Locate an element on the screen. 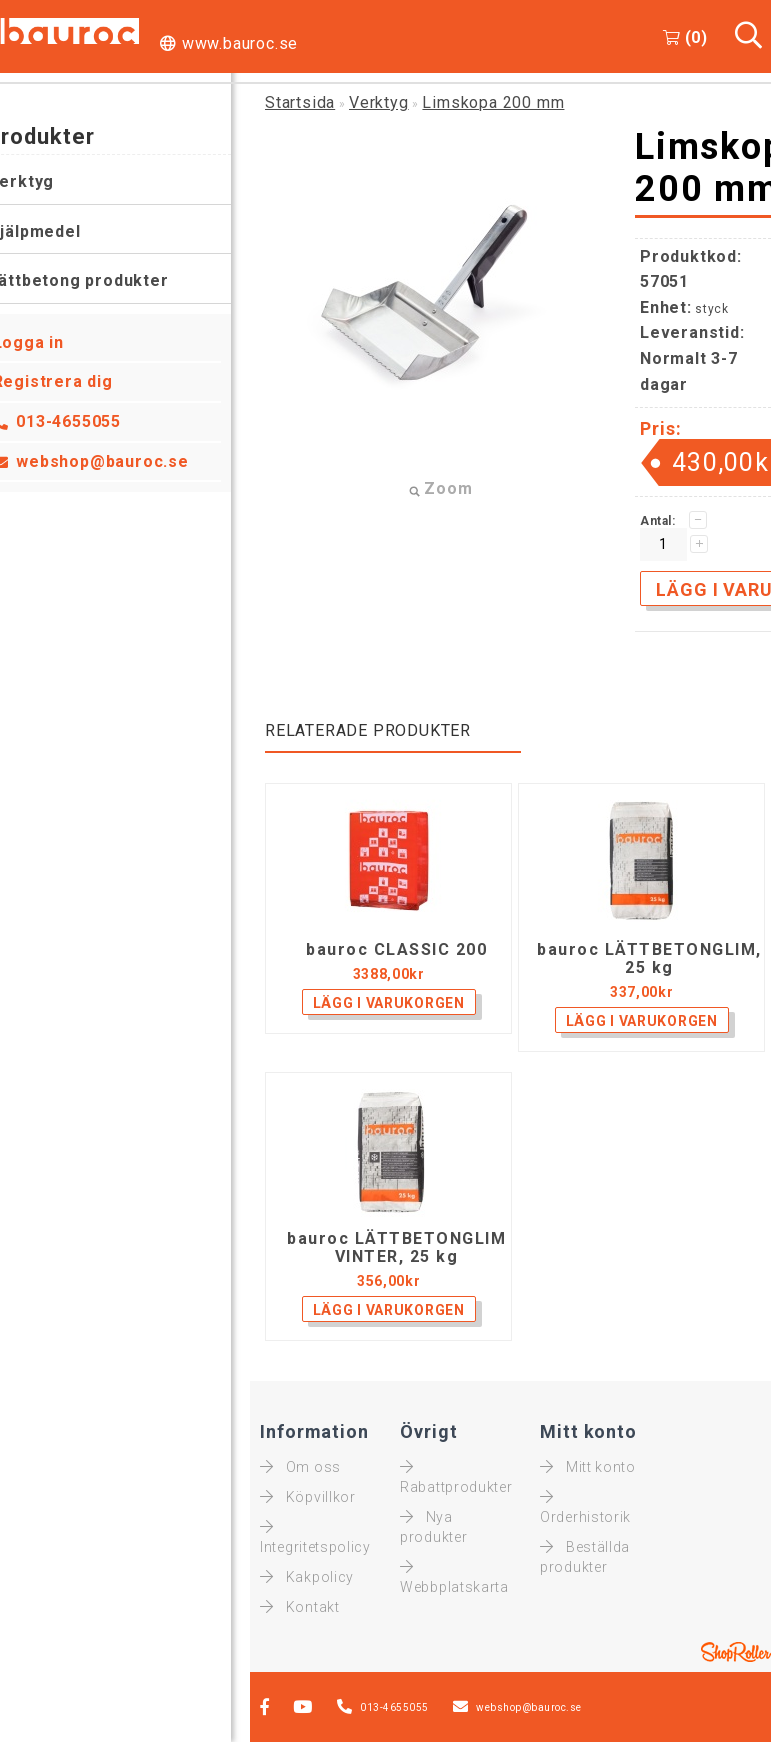 The image size is (771, 1742). Hjälpmedel is located at coordinates (54, 231).